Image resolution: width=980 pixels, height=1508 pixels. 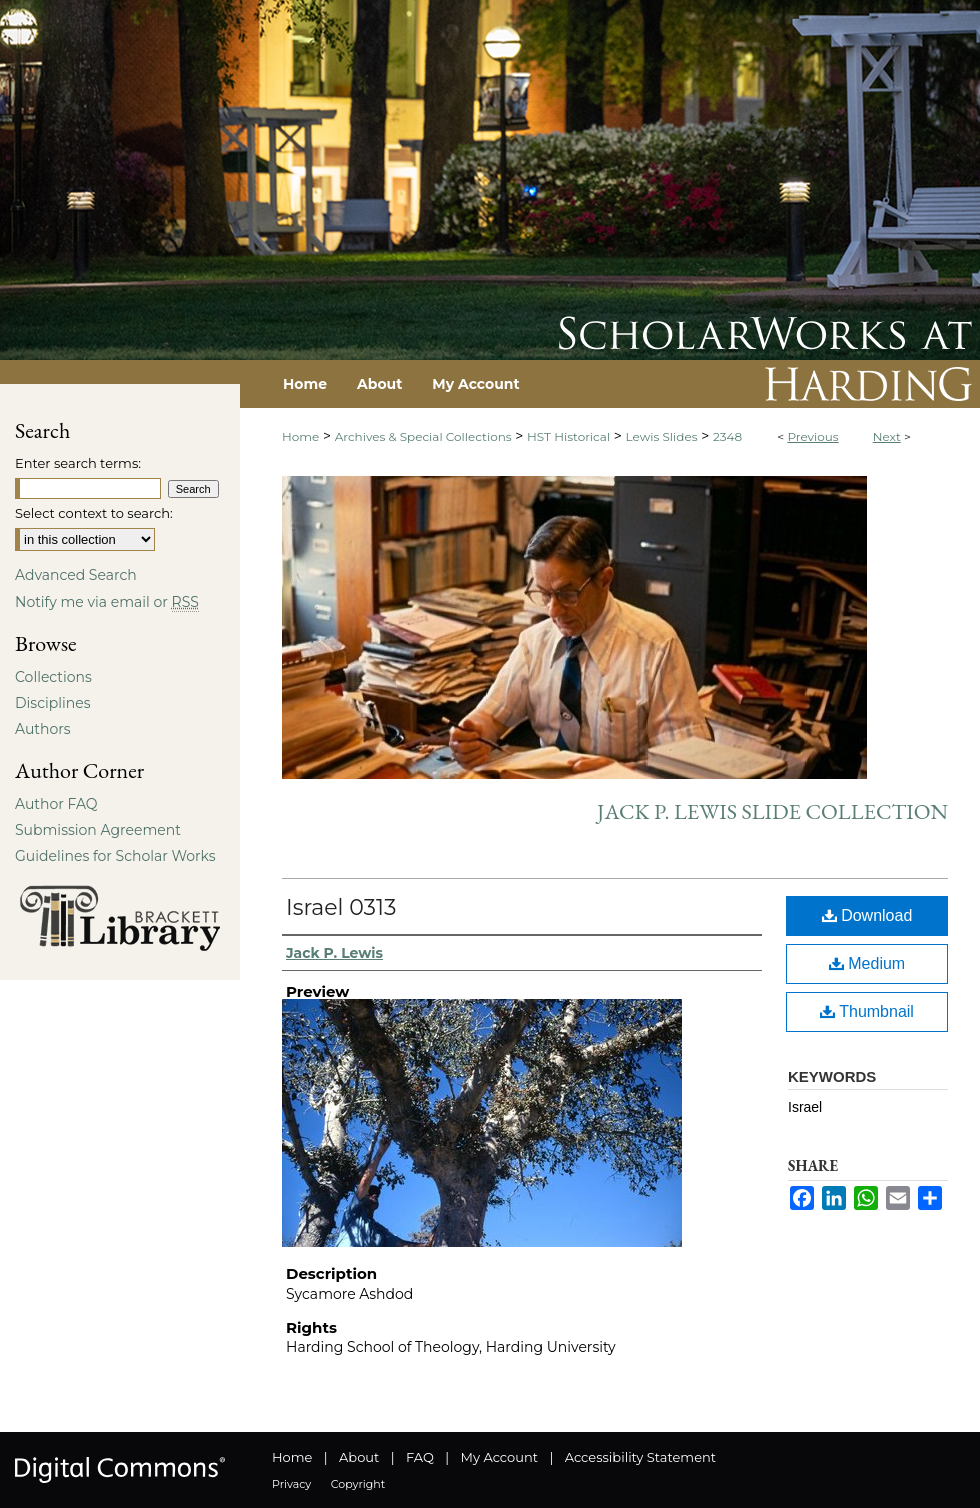 What do you see at coordinates (94, 513) in the screenshot?
I see `Select context to search:` at bounding box center [94, 513].